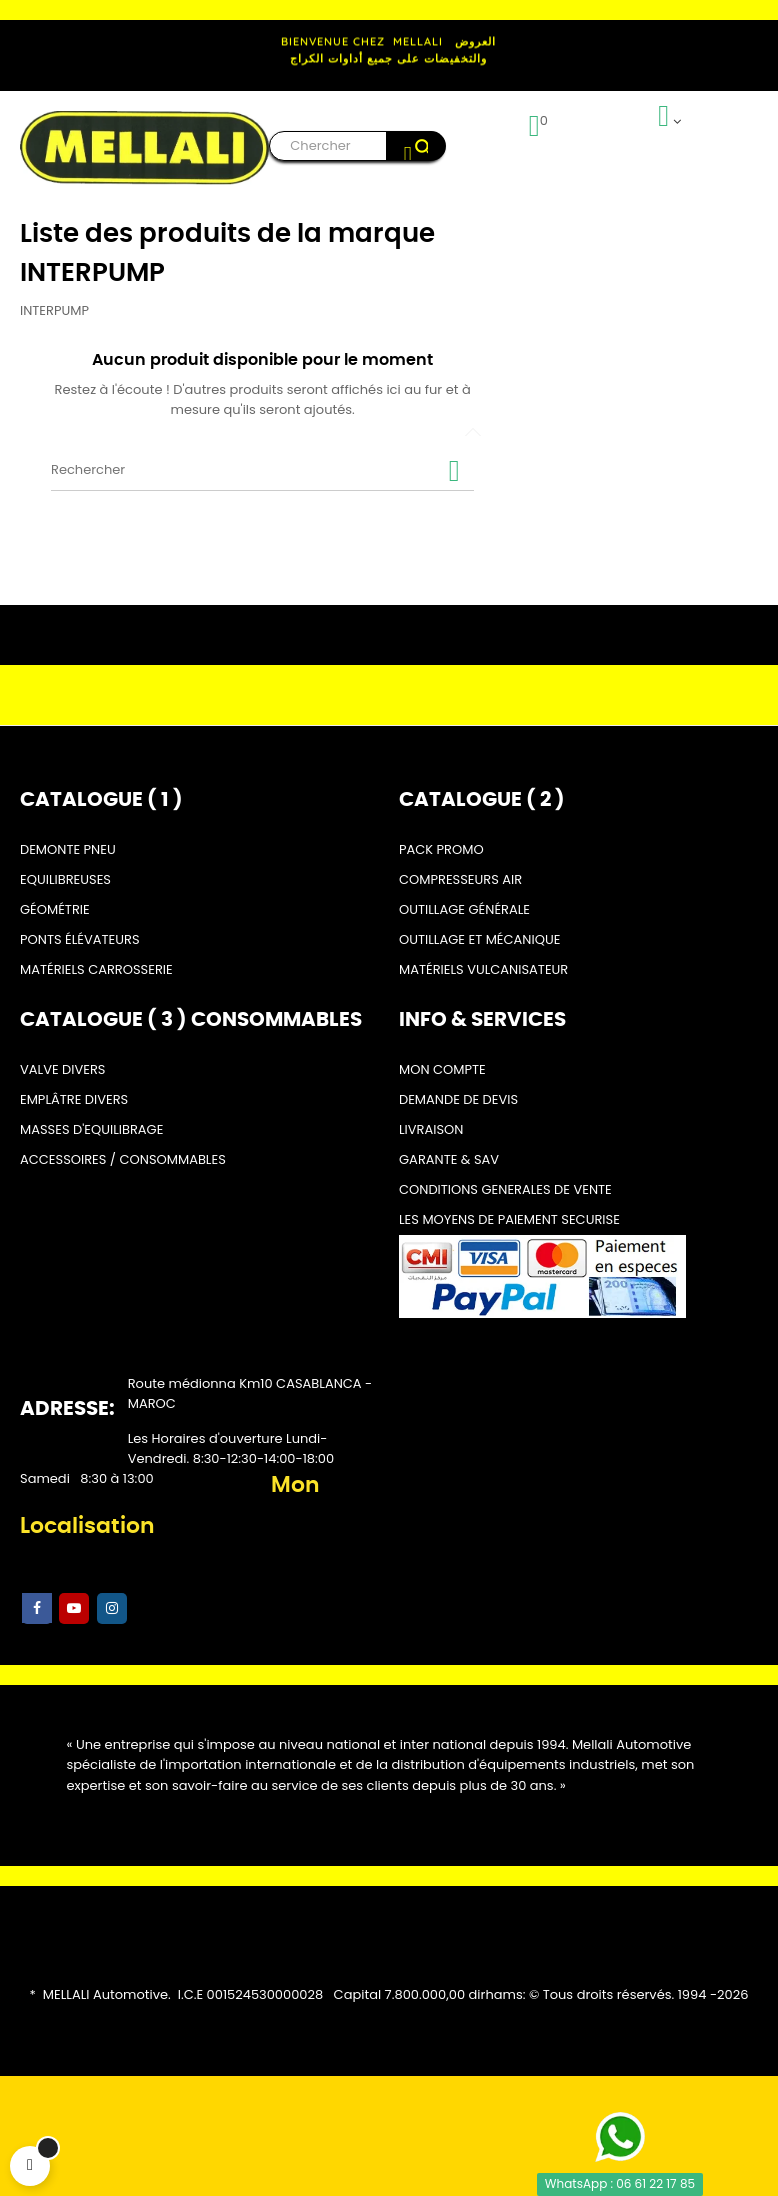  What do you see at coordinates (55, 909) in the screenshot?
I see `GÉOMÉTRIE` at bounding box center [55, 909].